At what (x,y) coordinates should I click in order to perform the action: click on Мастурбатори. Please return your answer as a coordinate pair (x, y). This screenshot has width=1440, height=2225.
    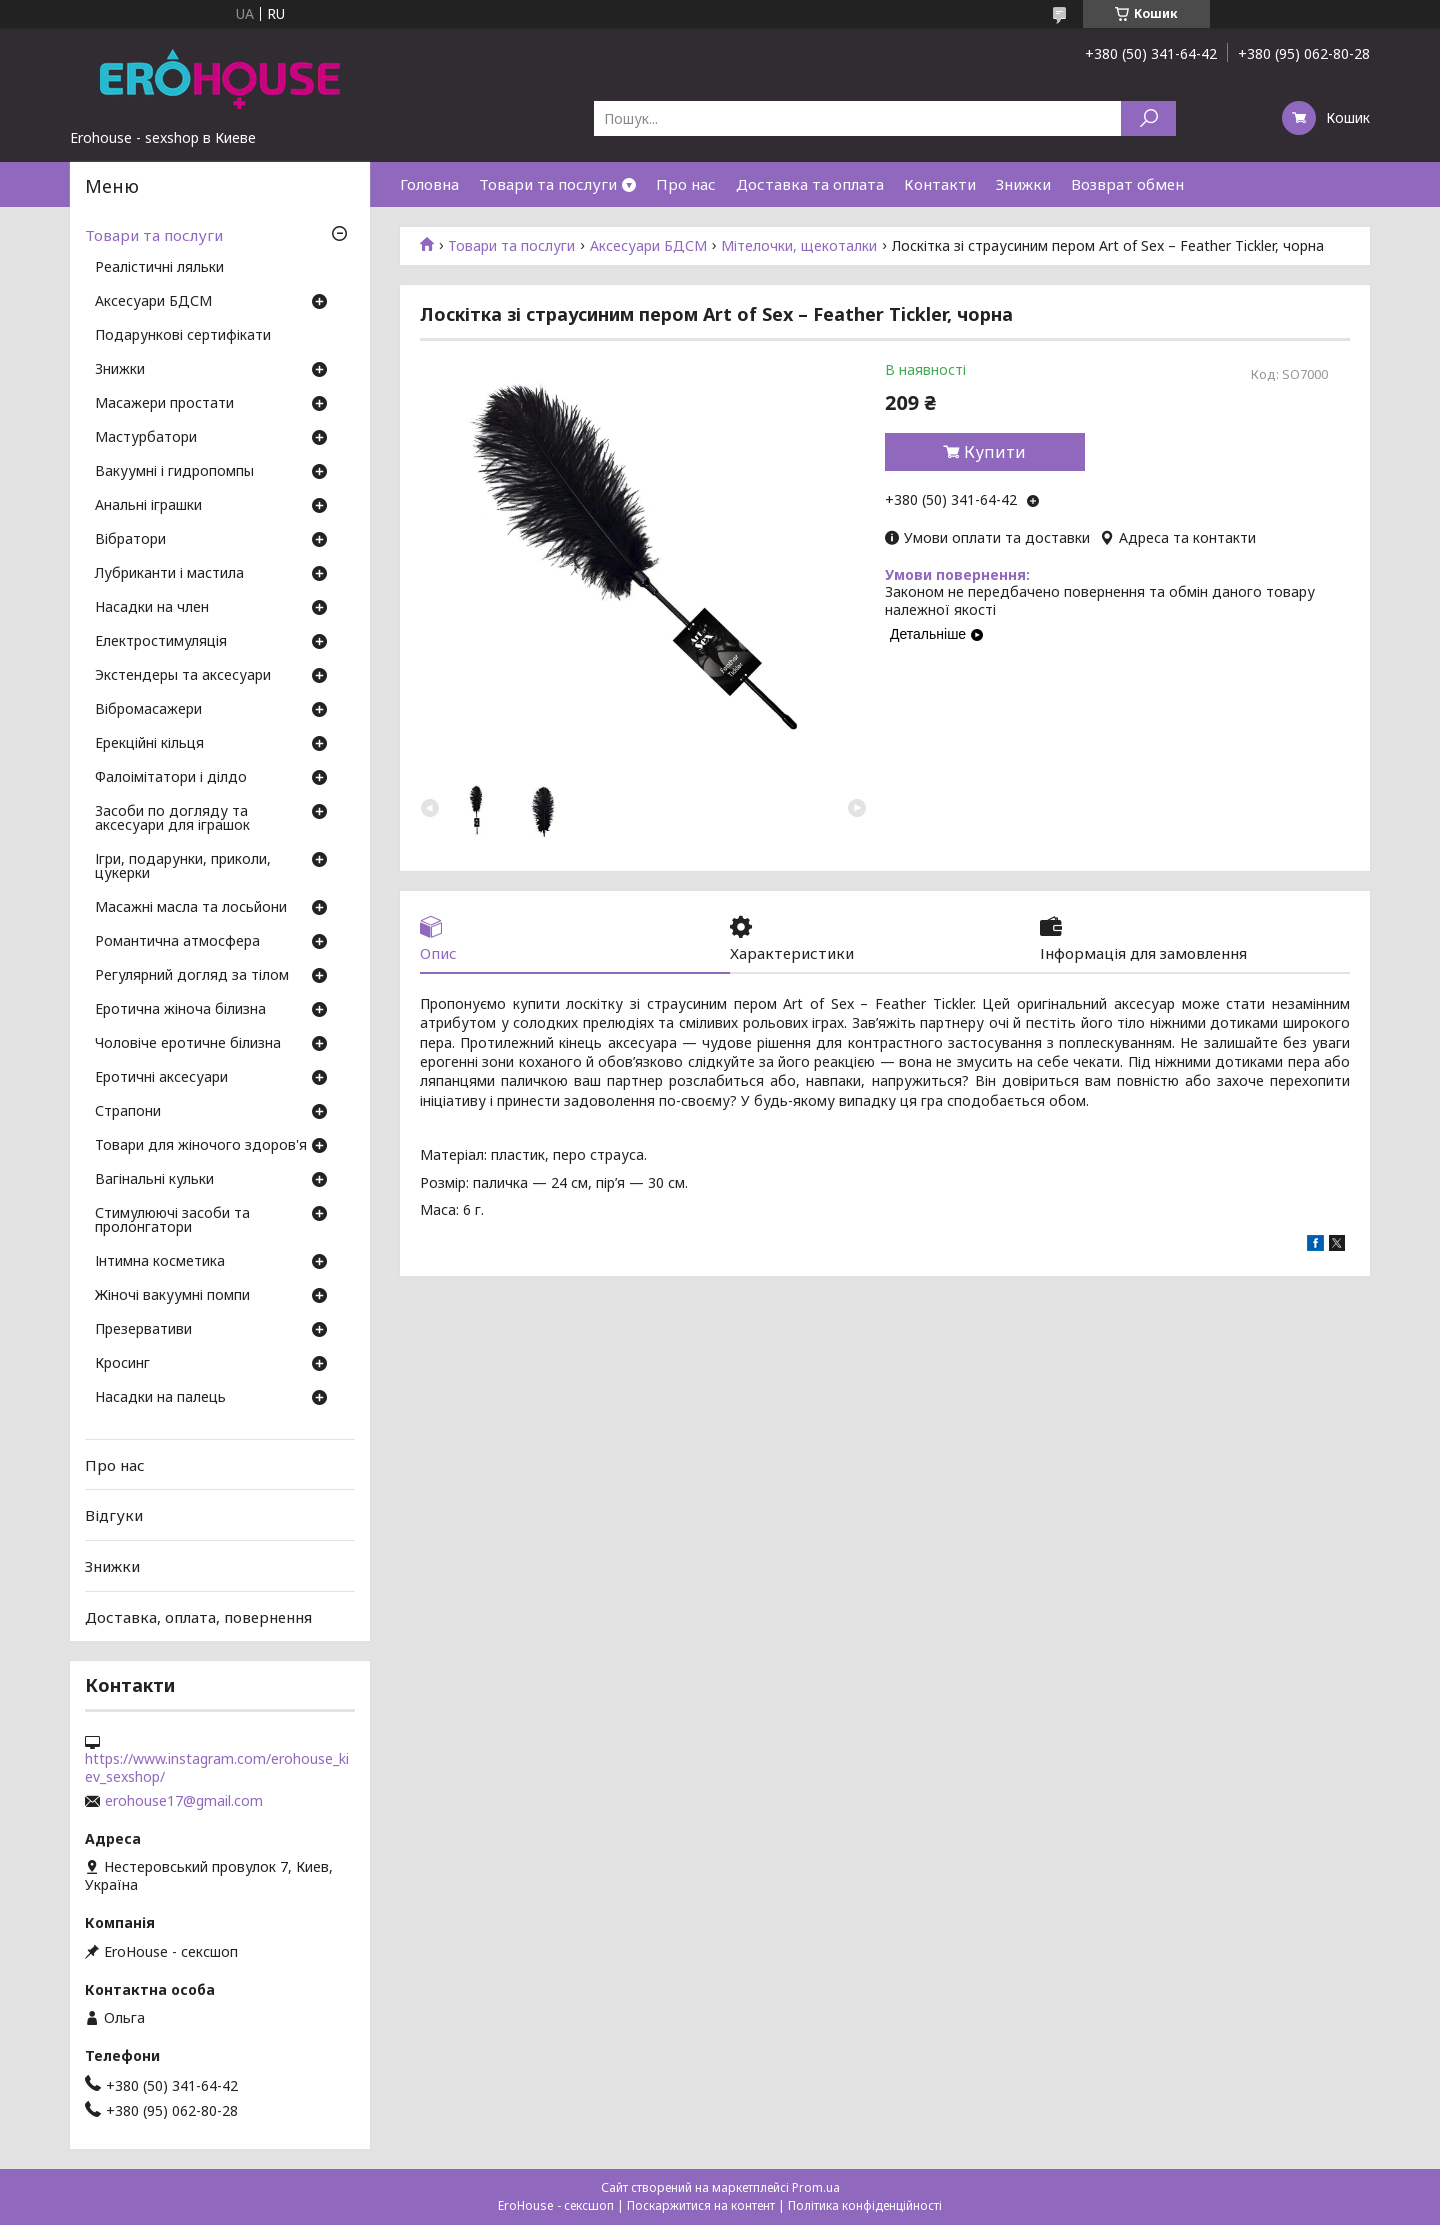
    Looking at the image, I should click on (146, 438).